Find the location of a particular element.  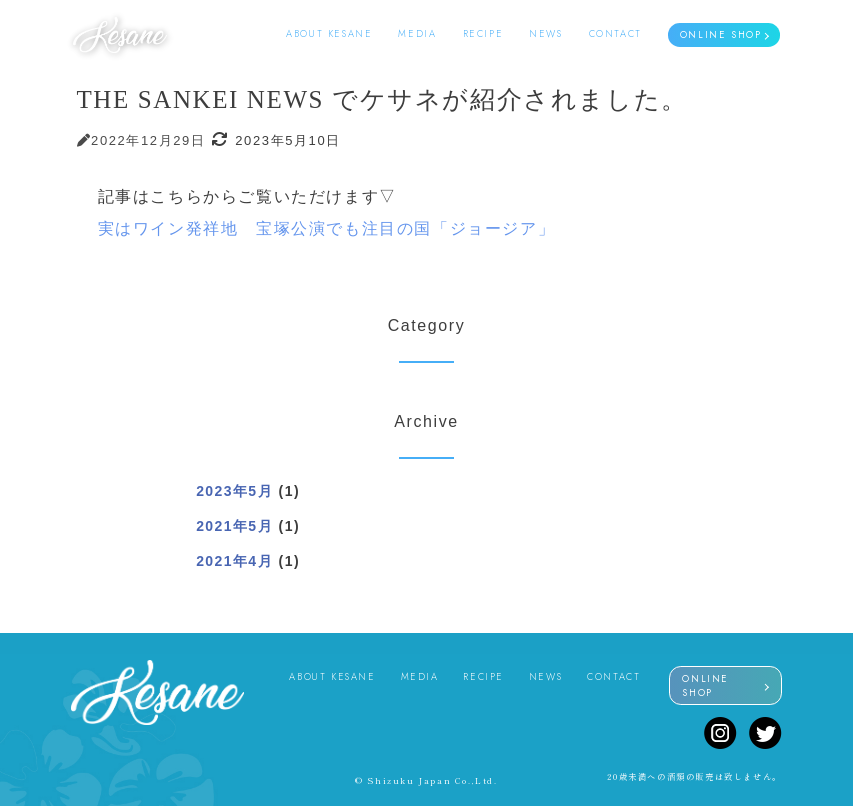

NEWS is located at coordinates (545, 34).